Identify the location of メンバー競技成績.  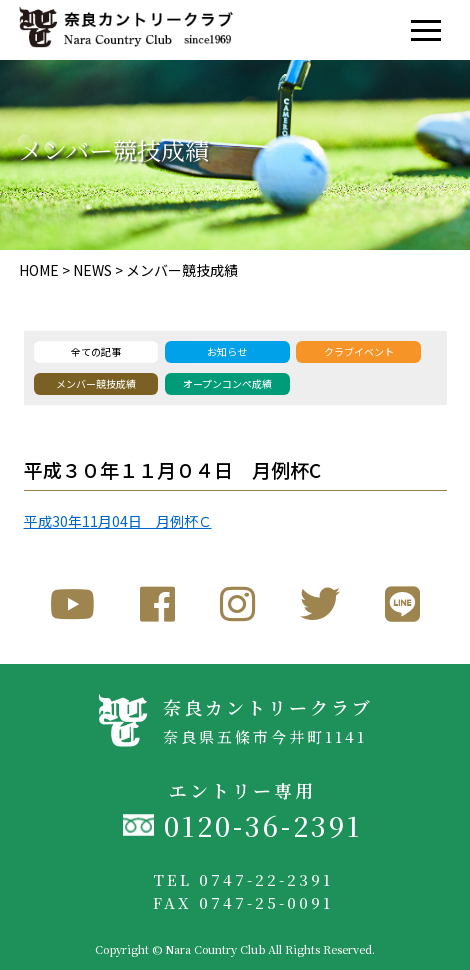
(182, 270).